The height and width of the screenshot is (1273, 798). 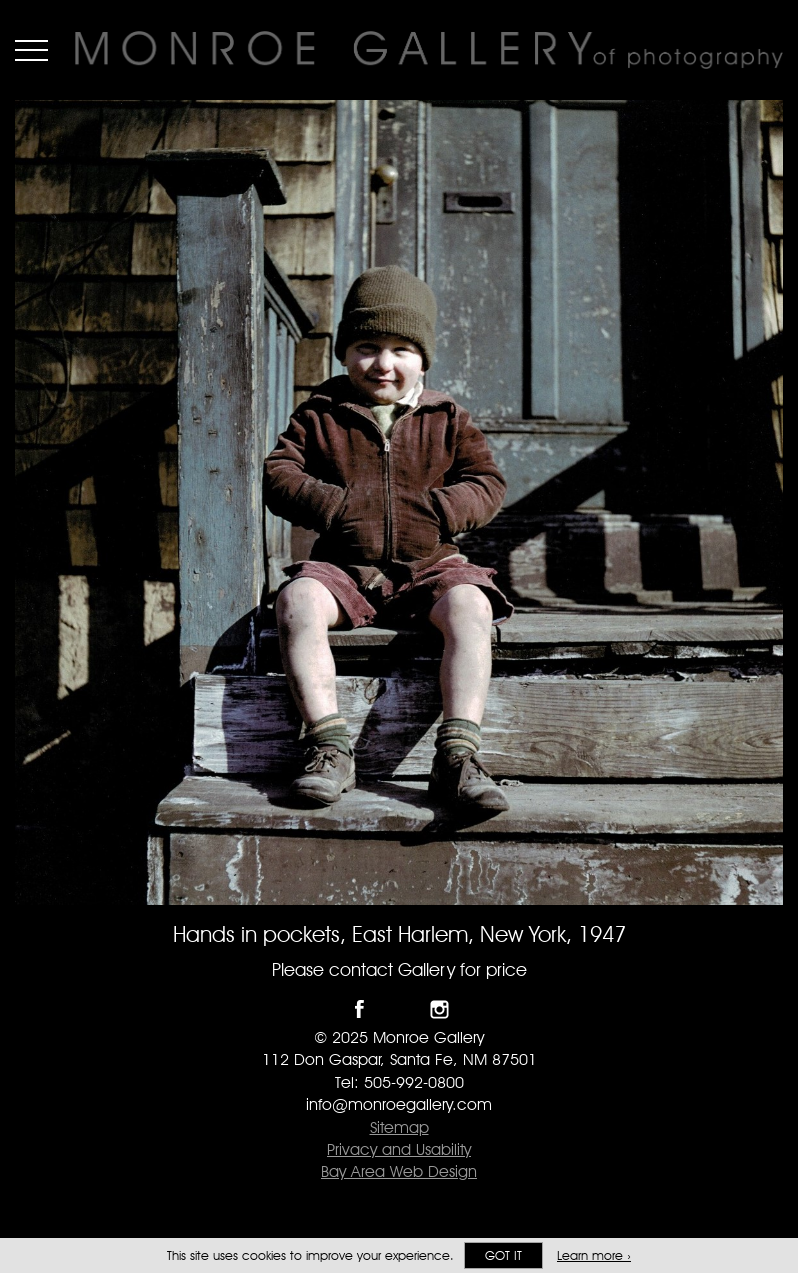 What do you see at coordinates (399, 1149) in the screenshot?
I see `Privacy and Usability` at bounding box center [399, 1149].